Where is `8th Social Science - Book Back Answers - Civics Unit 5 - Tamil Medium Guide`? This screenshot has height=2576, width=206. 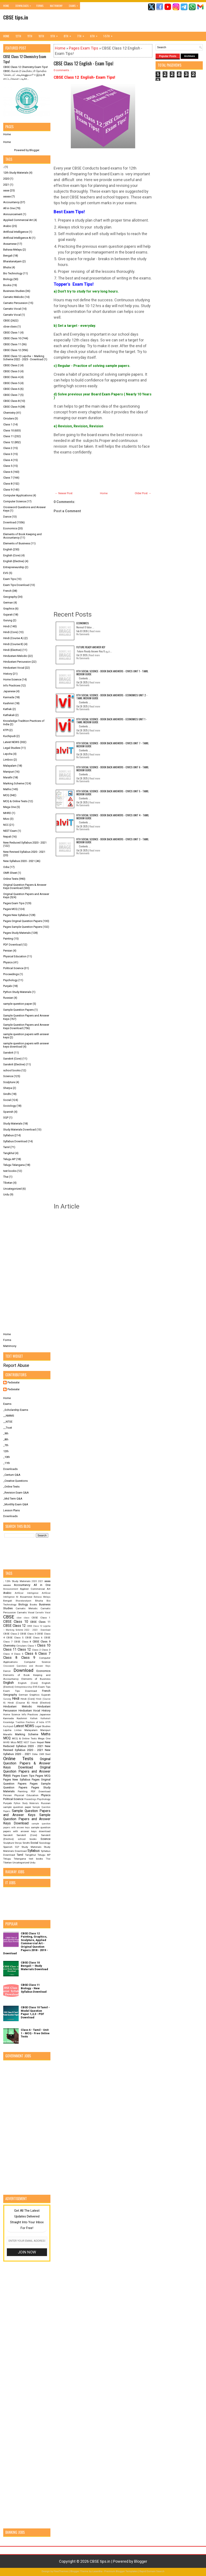 8th Social Science - Book Back Answers - Civics Unit 5 - Tamil Medium Guide is located at coordinates (112, 792).